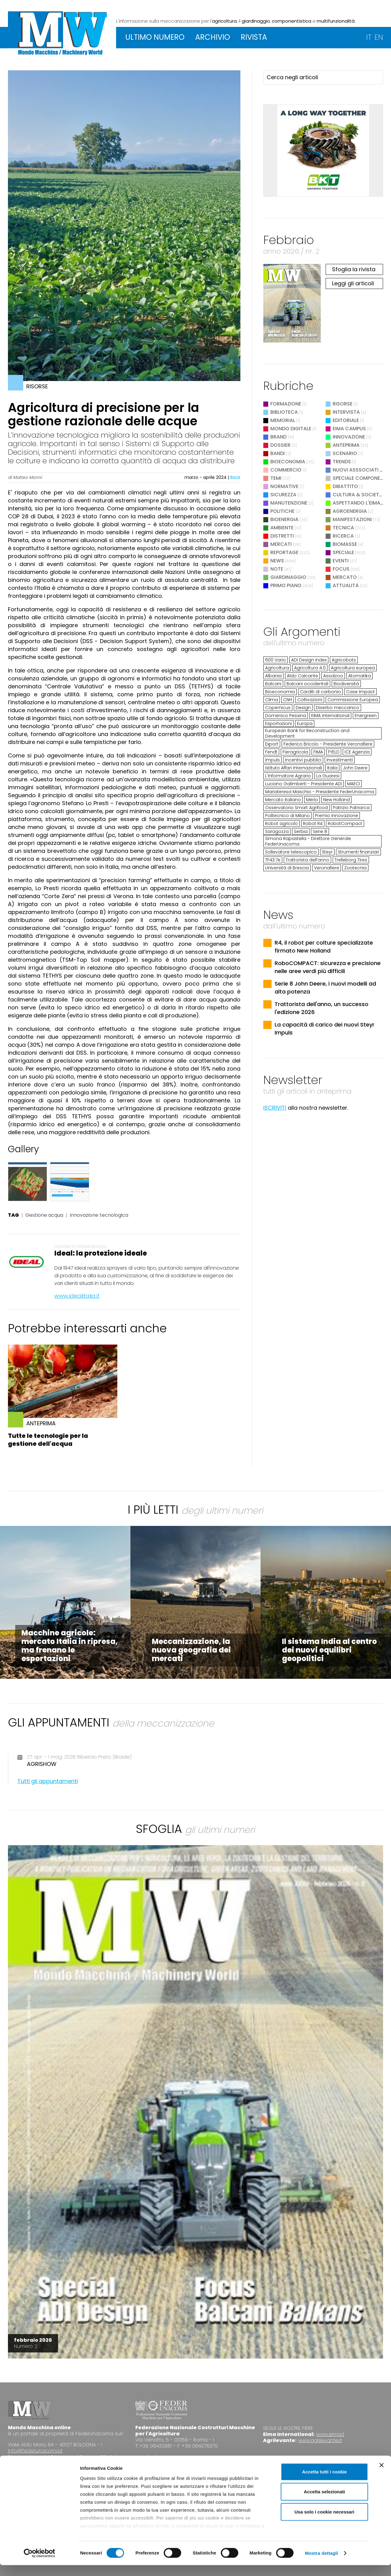 This screenshot has width=391, height=2576. I want to click on EN, so click(379, 37).